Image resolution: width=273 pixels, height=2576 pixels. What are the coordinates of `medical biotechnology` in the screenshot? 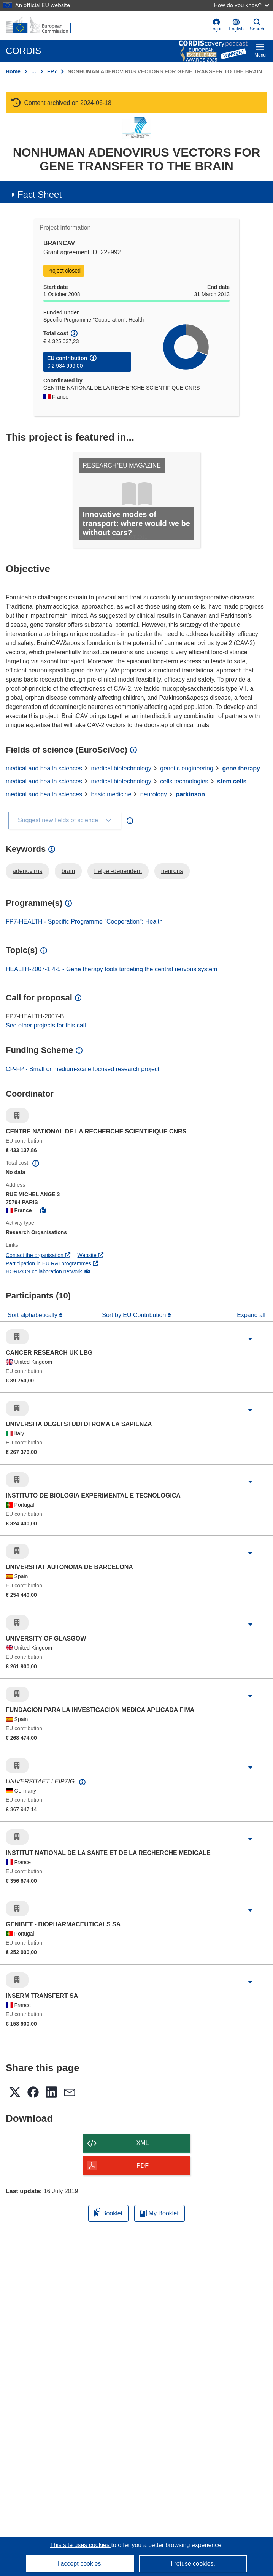 It's located at (121, 768).